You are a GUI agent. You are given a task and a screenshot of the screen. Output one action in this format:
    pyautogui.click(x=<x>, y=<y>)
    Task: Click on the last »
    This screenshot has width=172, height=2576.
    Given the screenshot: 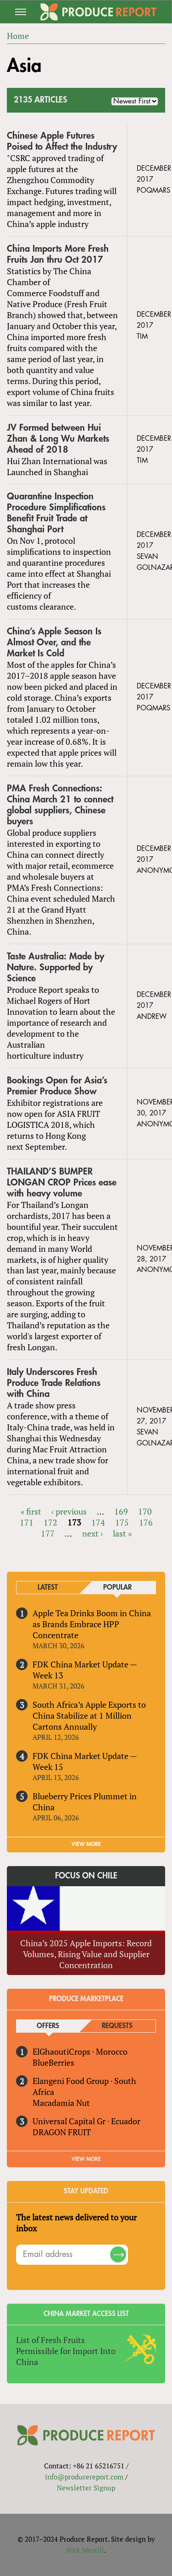 What is the action you would take?
    pyautogui.click(x=122, y=1533)
    